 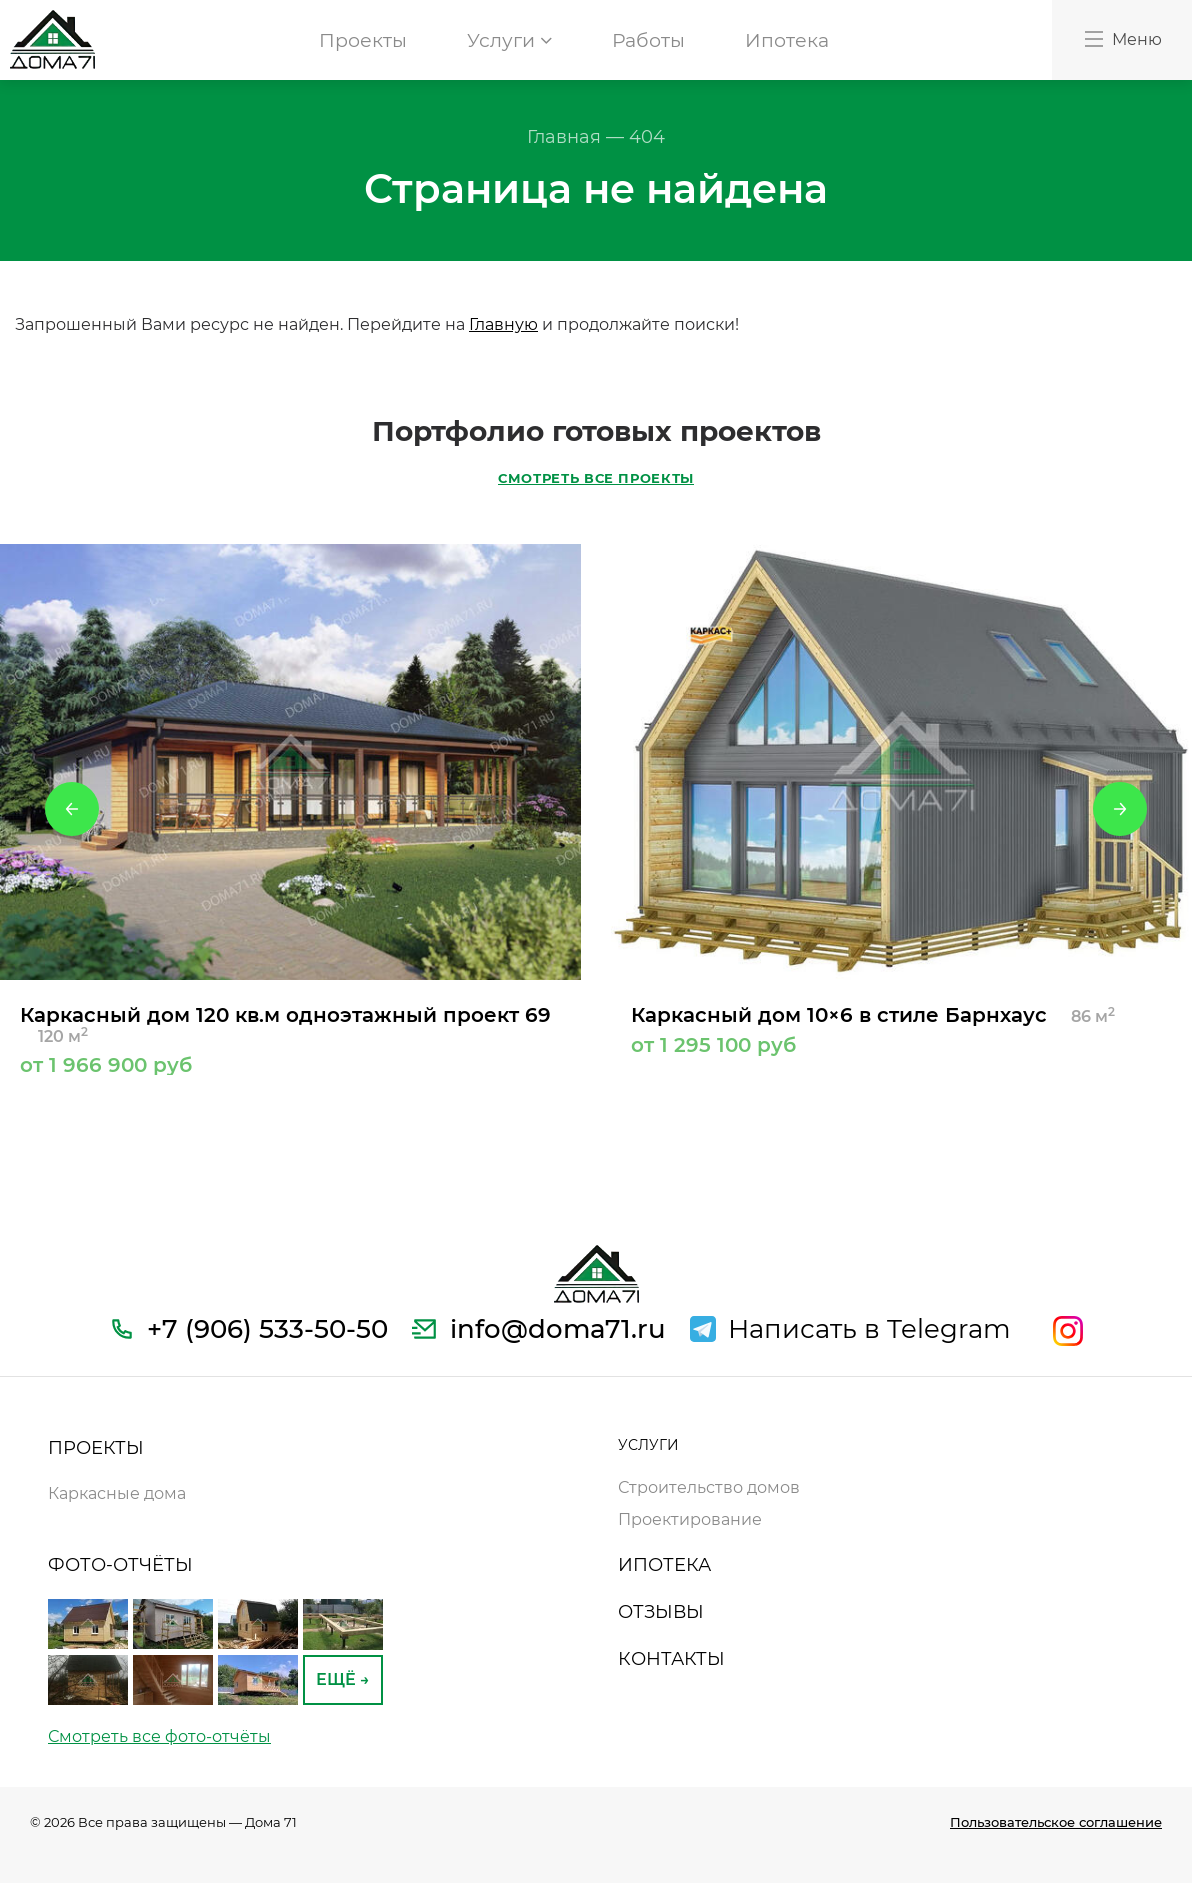 I want to click on ИПОТЕКА, so click(x=664, y=1565).